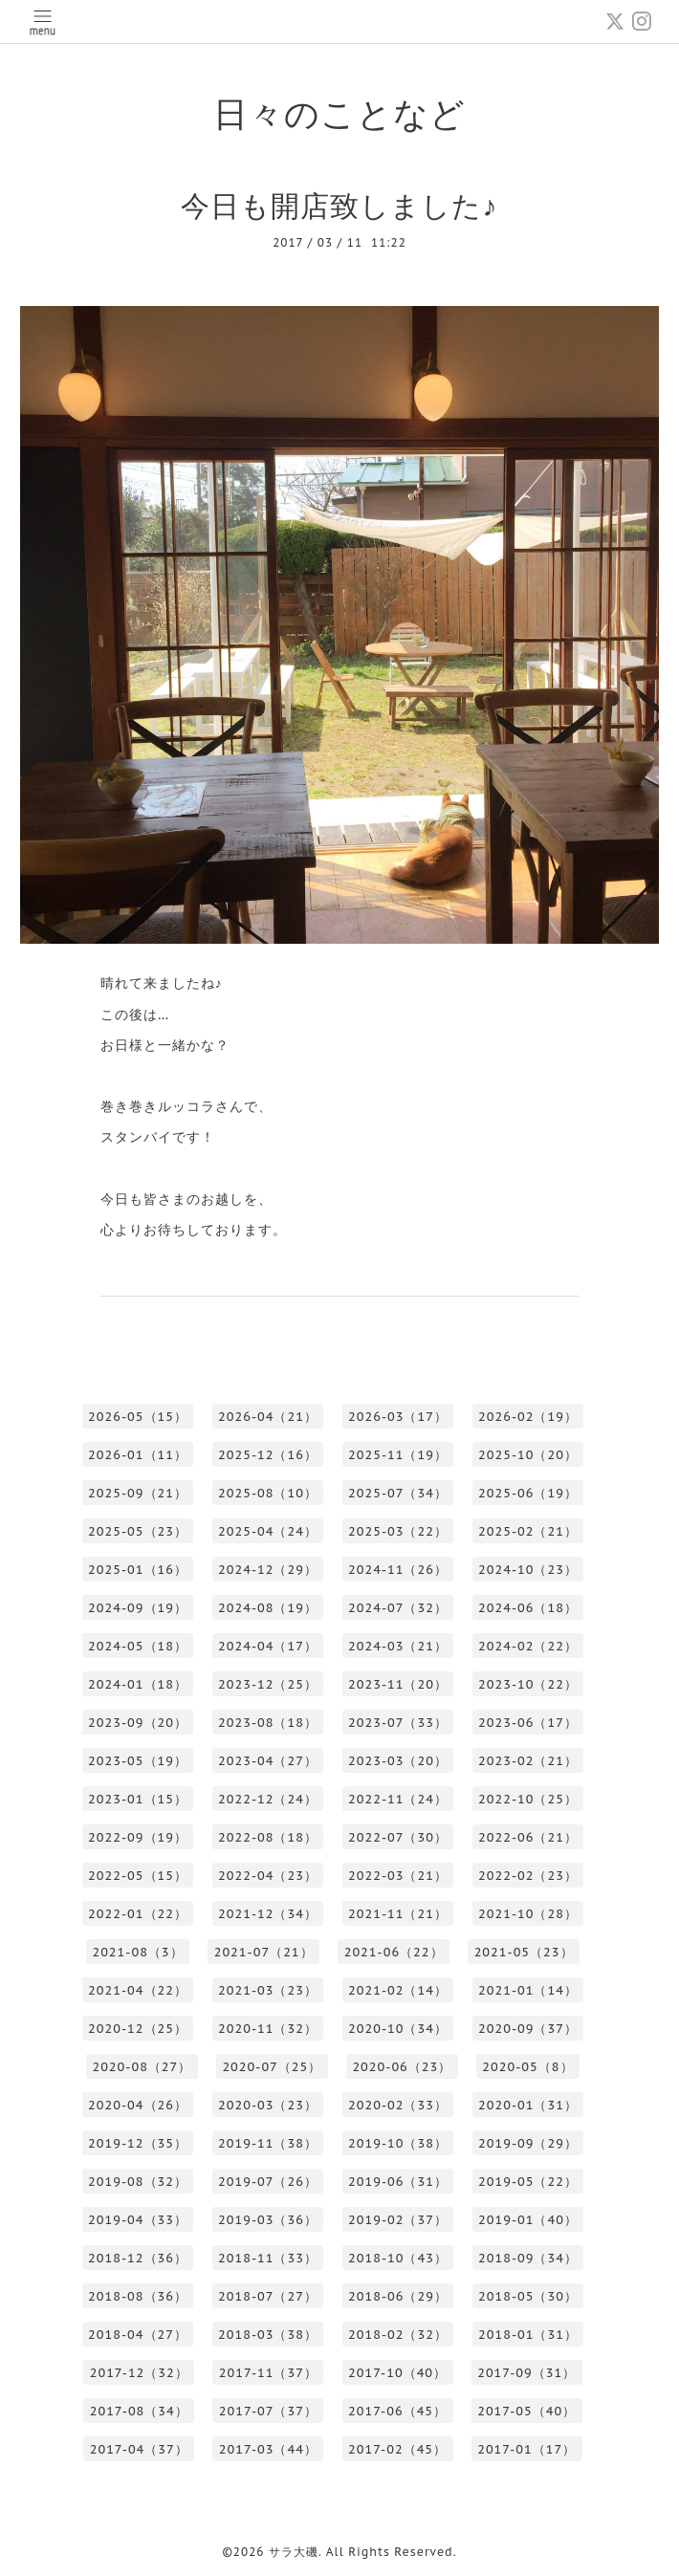 The height and width of the screenshot is (2576, 679). What do you see at coordinates (268, 2373) in the screenshot?
I see `2017-11（37）` at bounding box center [268, 2373].